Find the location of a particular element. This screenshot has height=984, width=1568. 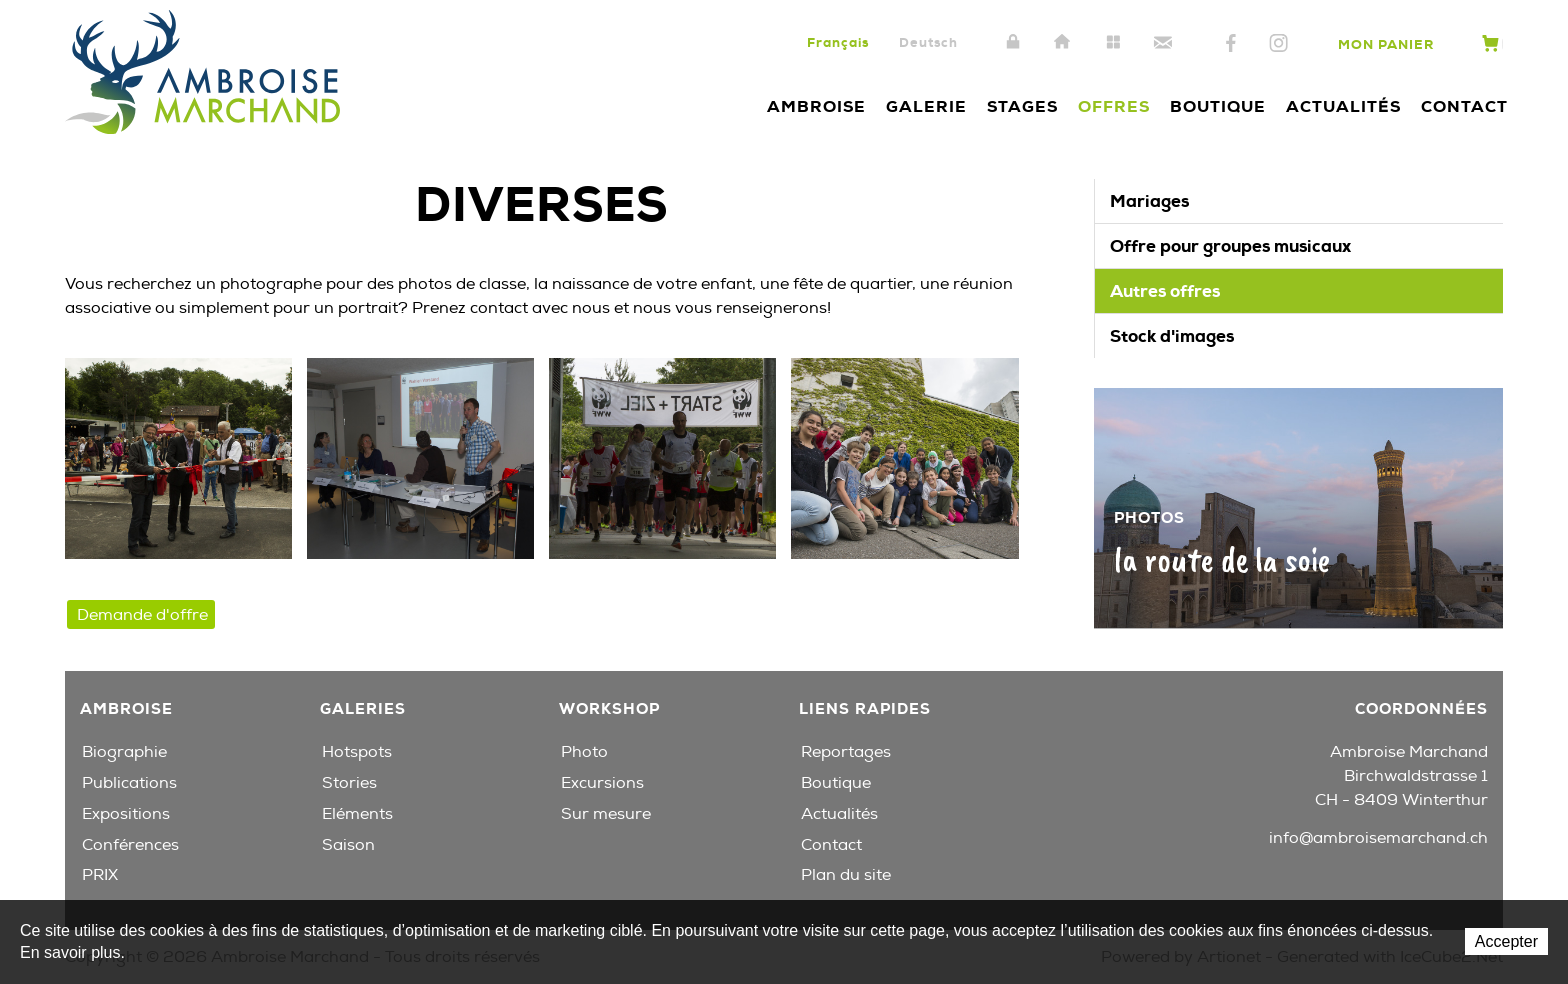

PRIX is located at coordinates (100, 875).